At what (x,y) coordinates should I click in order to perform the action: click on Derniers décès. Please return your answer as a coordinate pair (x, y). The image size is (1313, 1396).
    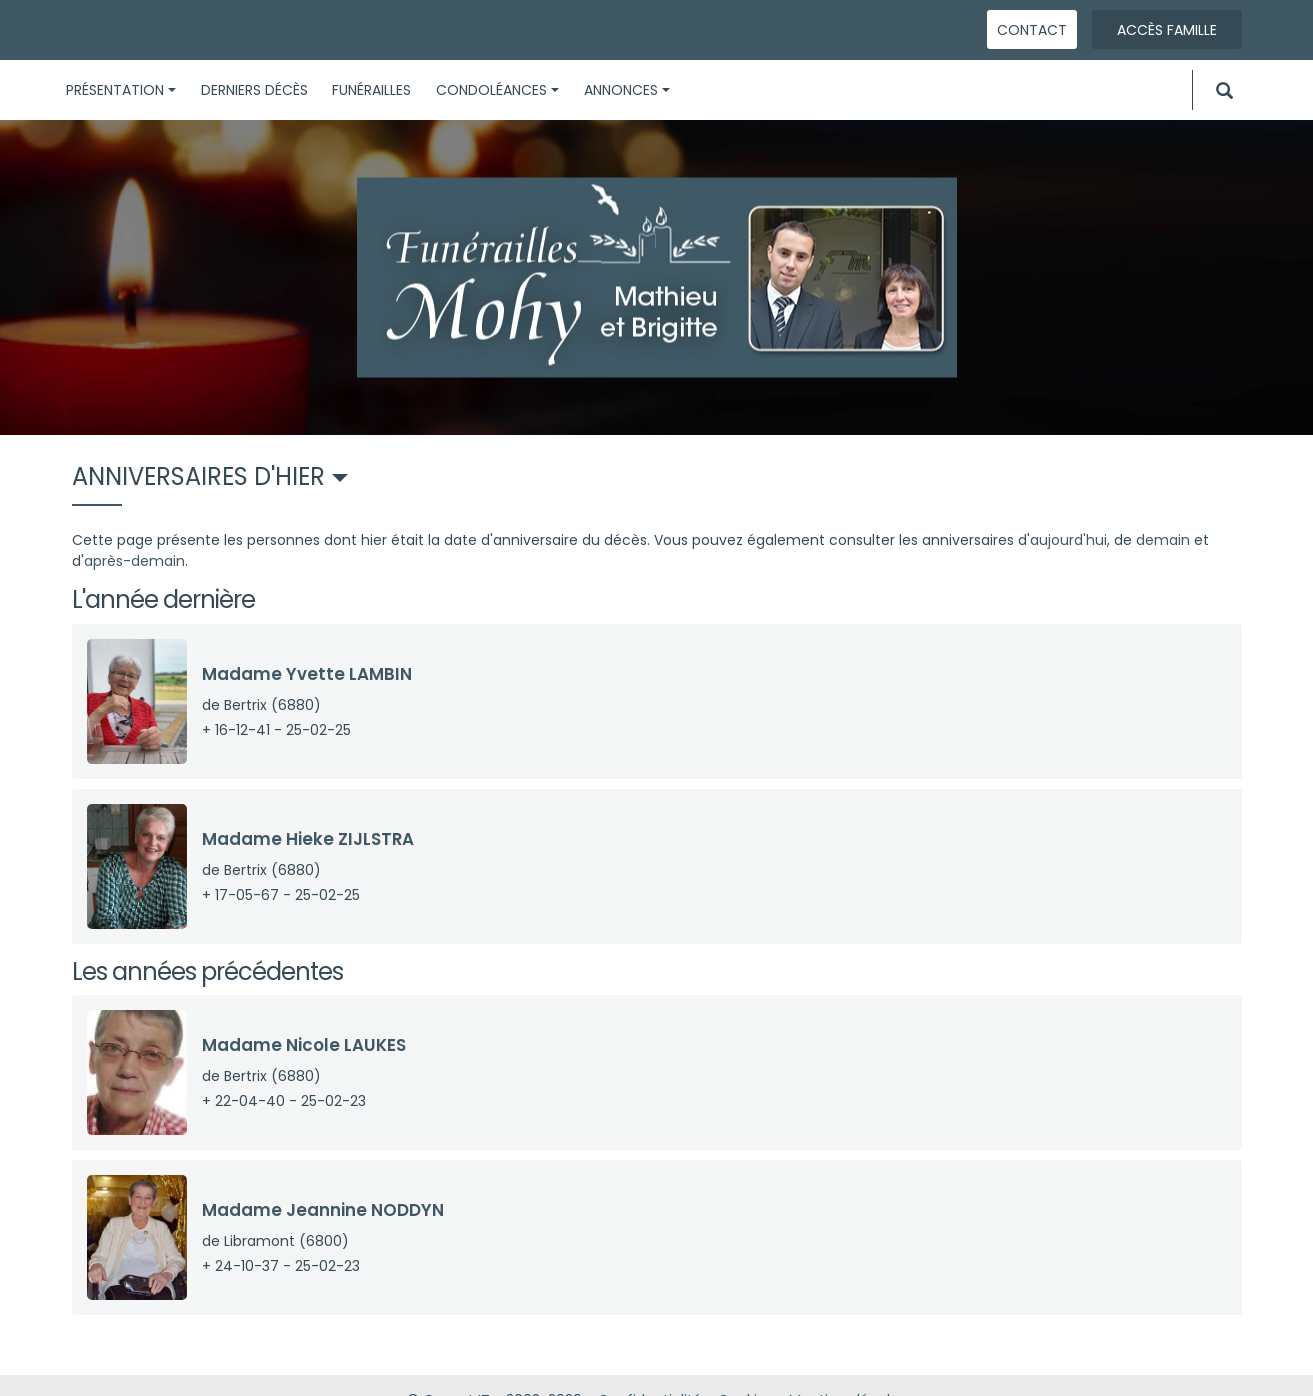
    Looking at the image, I should click on (254, 90).